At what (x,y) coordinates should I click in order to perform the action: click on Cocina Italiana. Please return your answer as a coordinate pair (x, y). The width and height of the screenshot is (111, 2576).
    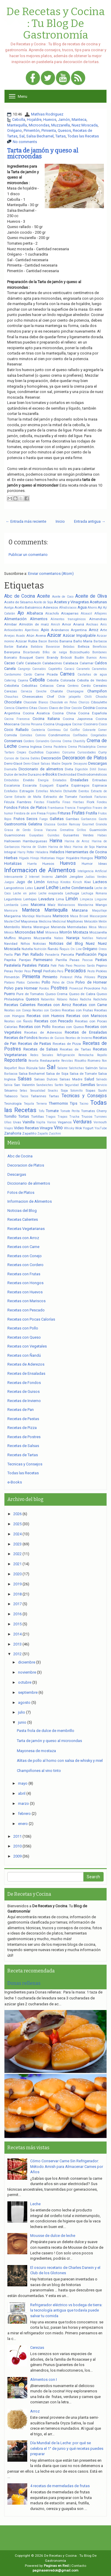
    Looking at the image, I should click on (46, 718).